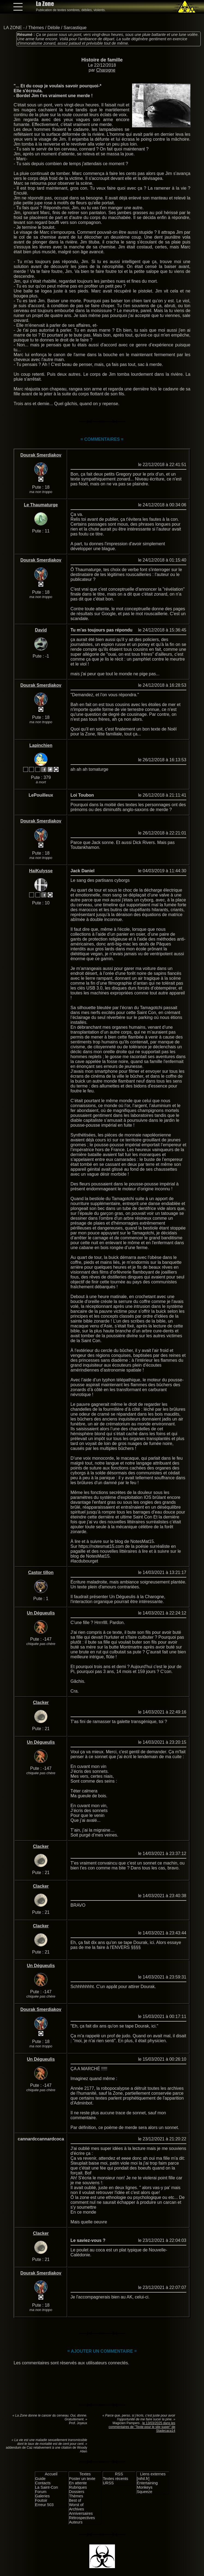 This screenshot has width=204, height=2576. Describe the element at coordinates (41, 2491) in the screenshot. I see `Forum` at that location.